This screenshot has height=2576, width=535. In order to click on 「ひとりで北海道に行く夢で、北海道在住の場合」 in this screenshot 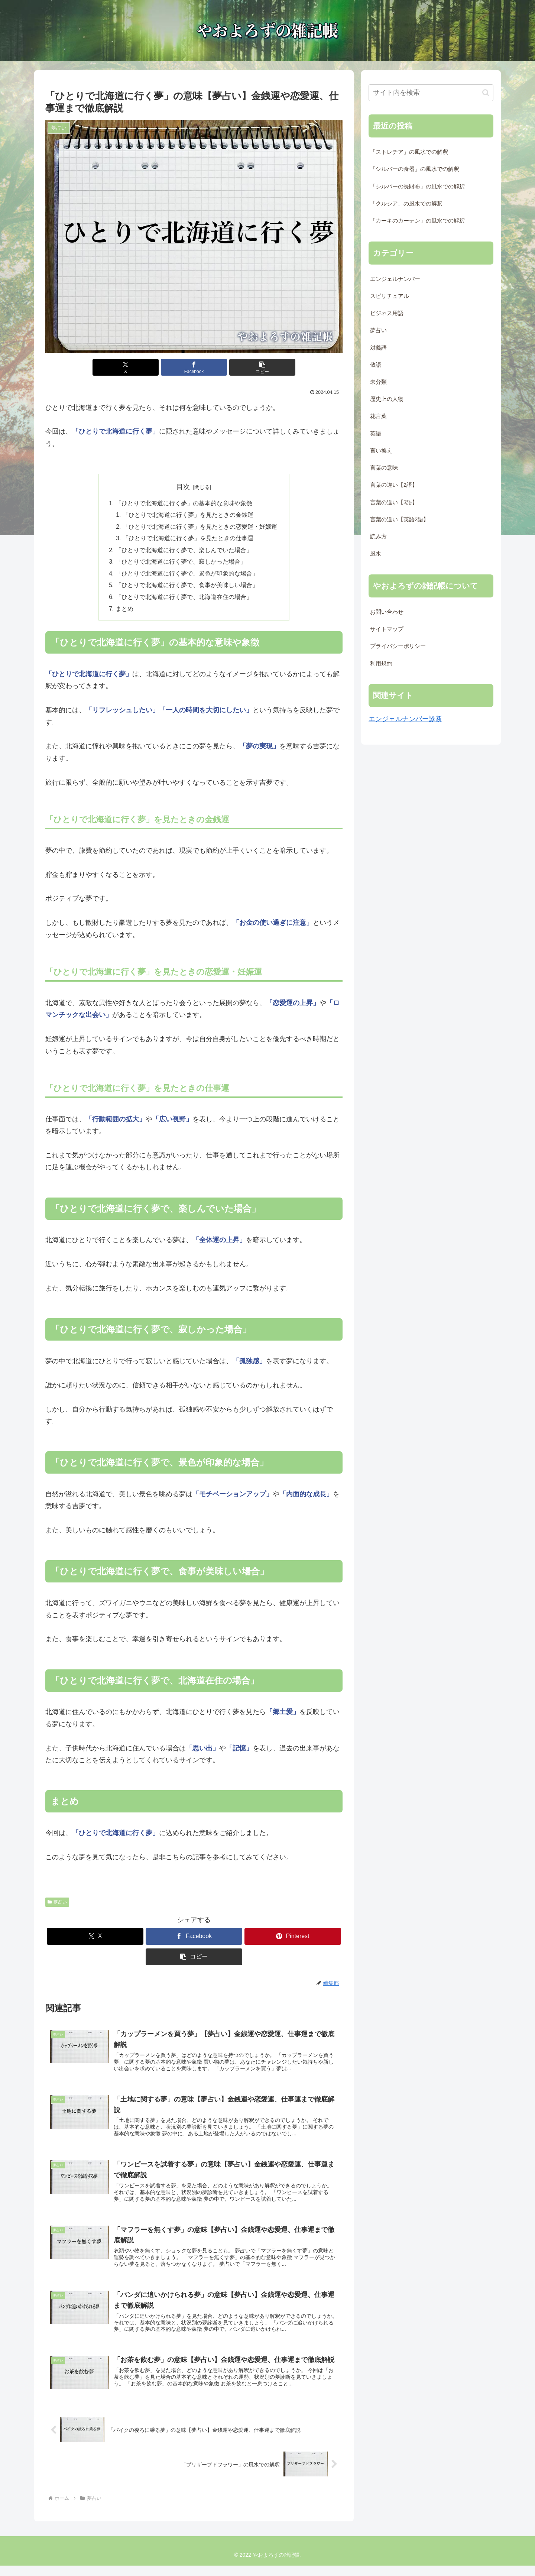, I will do `click(184, 599)`.